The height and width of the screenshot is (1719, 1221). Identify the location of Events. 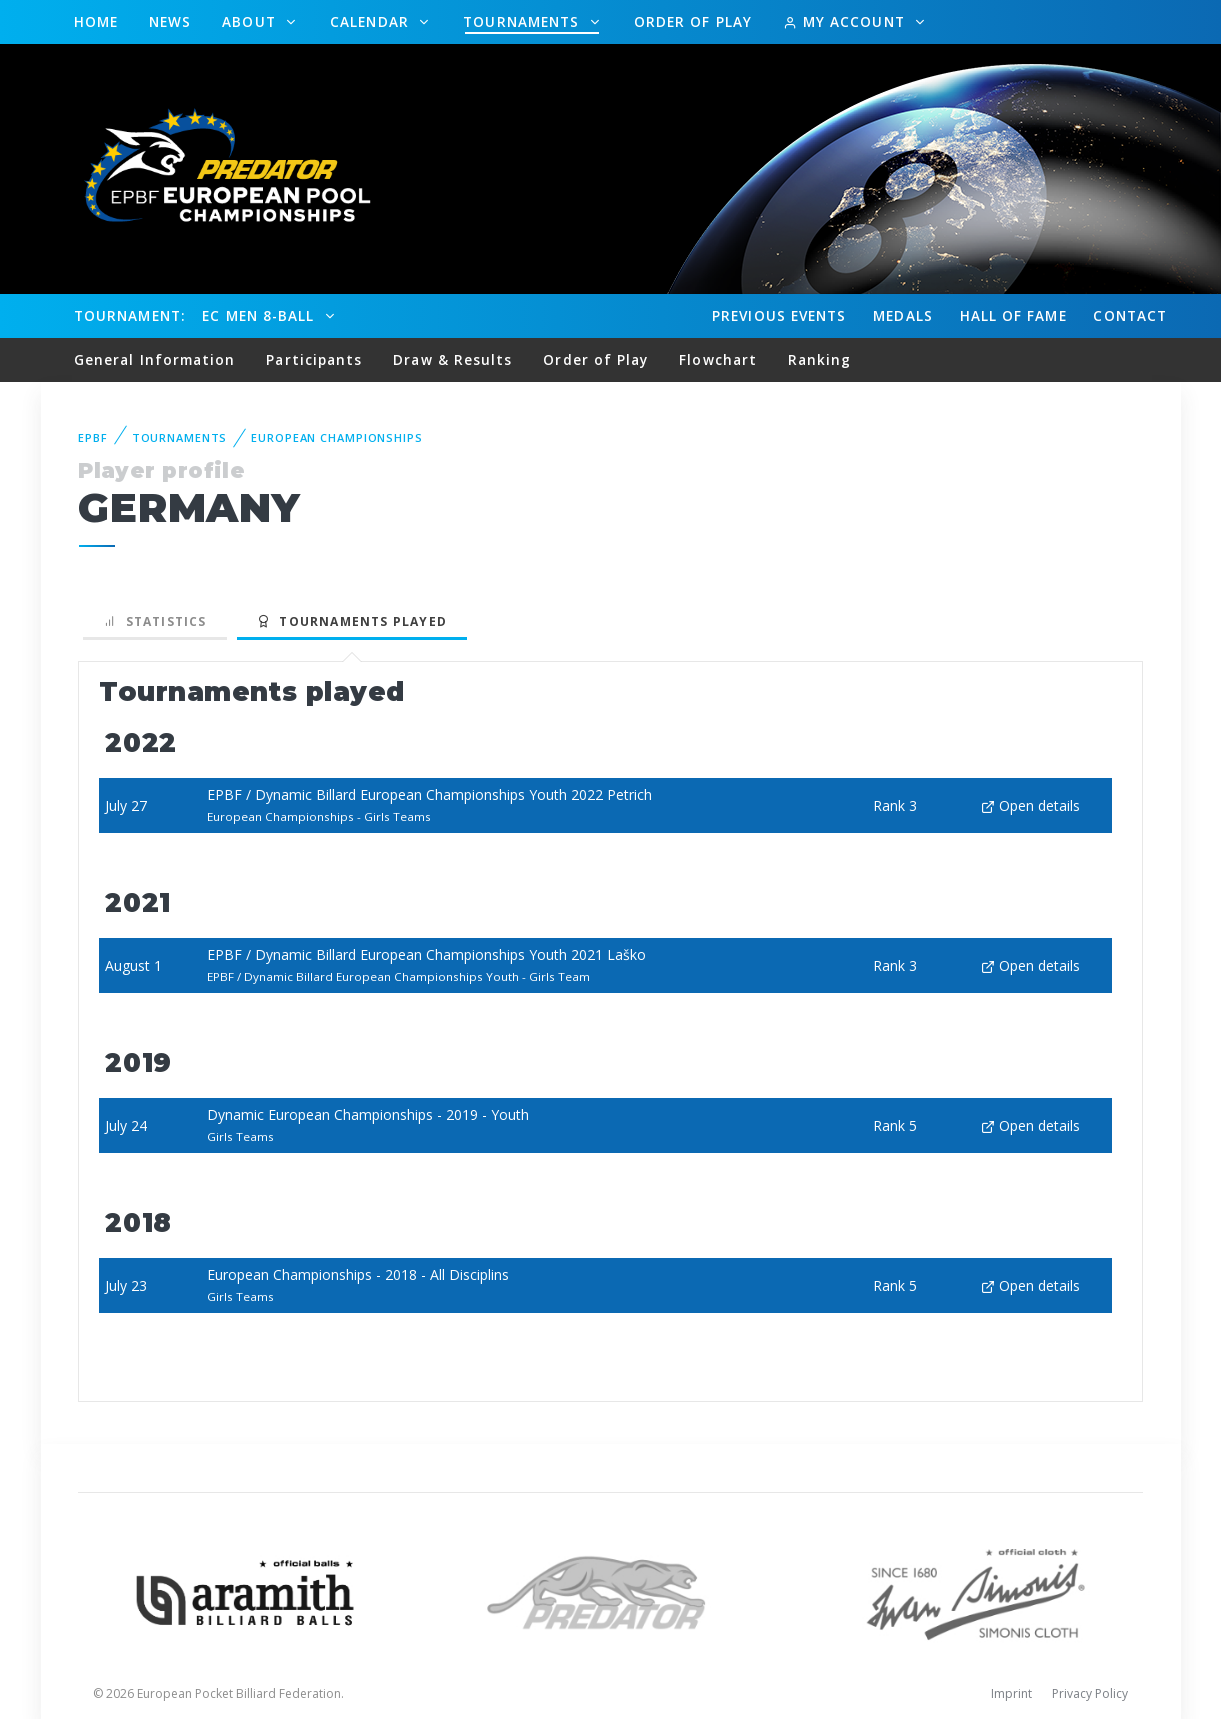
(779, 316).